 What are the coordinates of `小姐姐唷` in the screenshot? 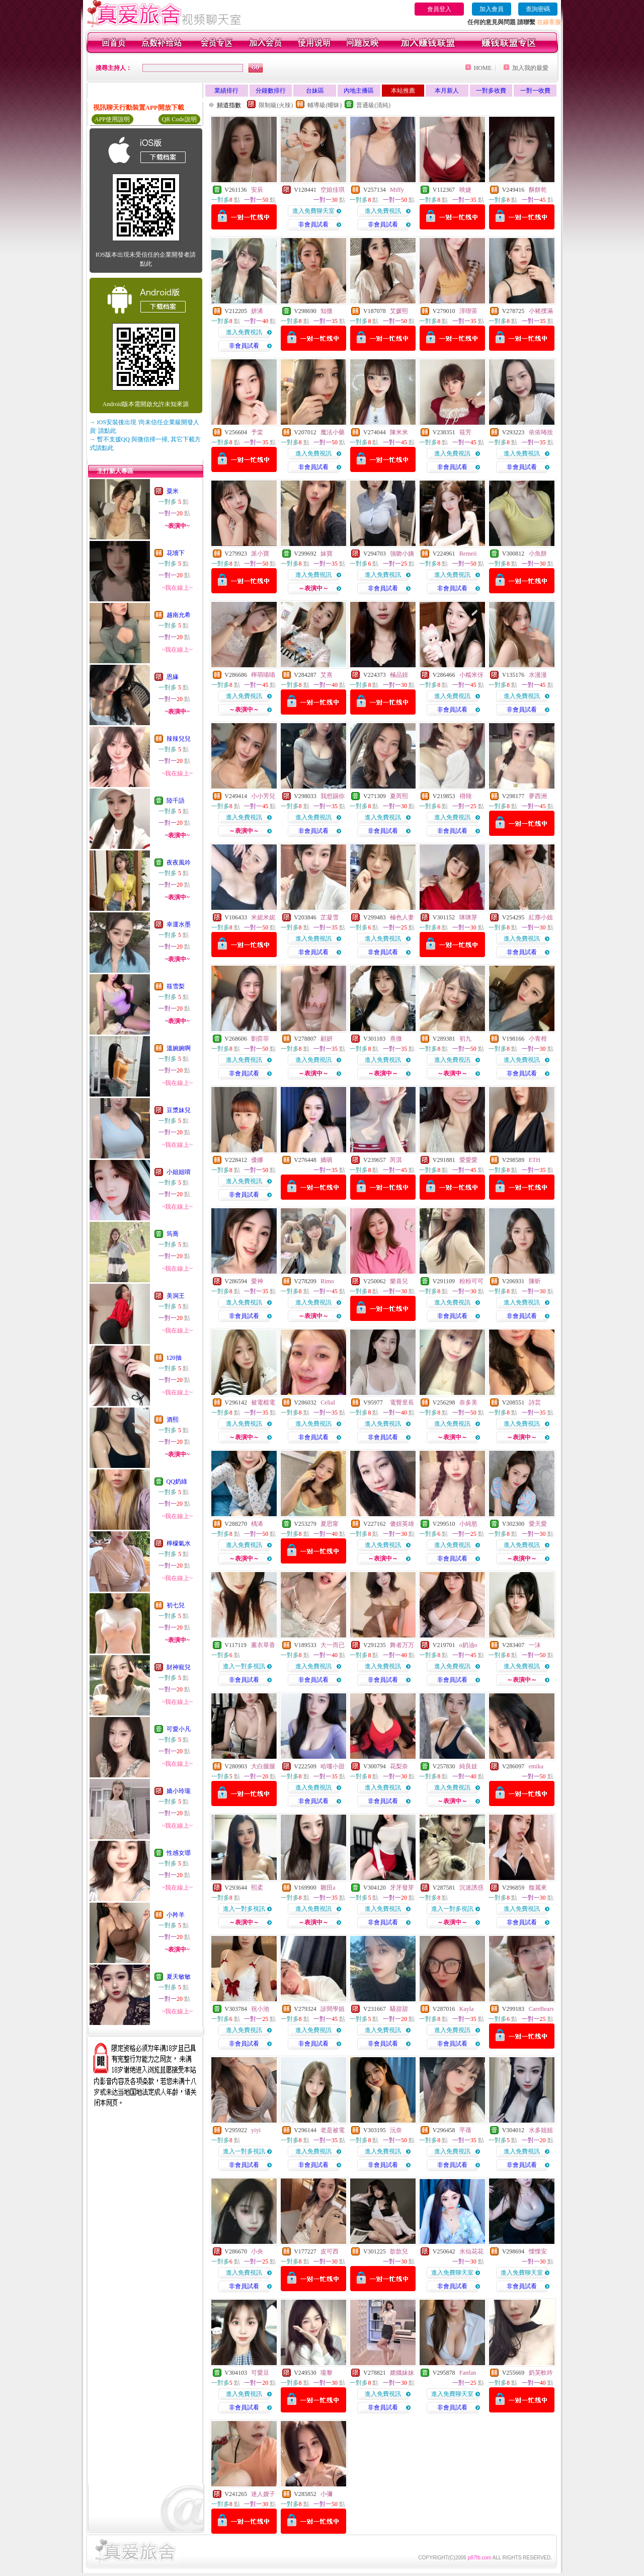 It's located at (179, 1172).